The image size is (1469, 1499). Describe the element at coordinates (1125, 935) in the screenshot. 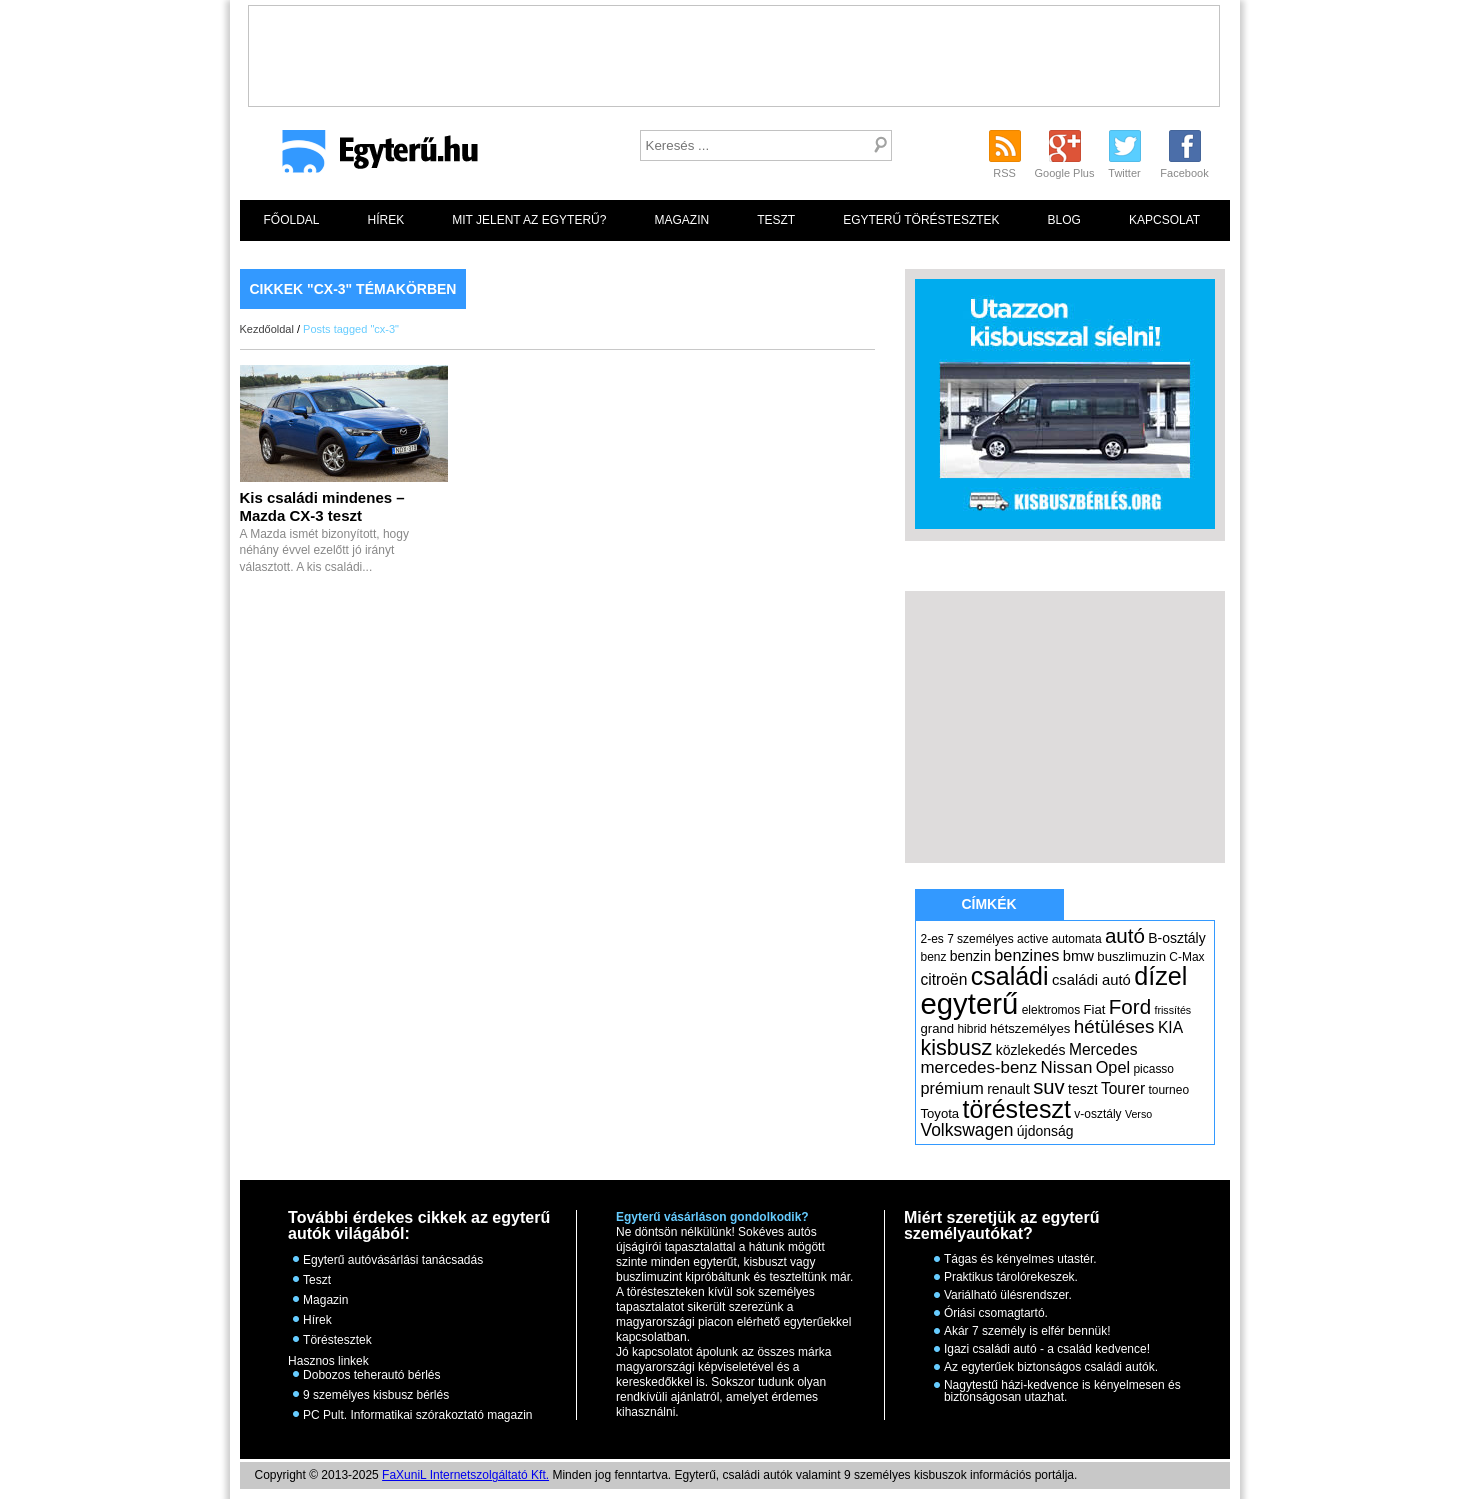

I see `autó [autó (19 elem)]` at that location.